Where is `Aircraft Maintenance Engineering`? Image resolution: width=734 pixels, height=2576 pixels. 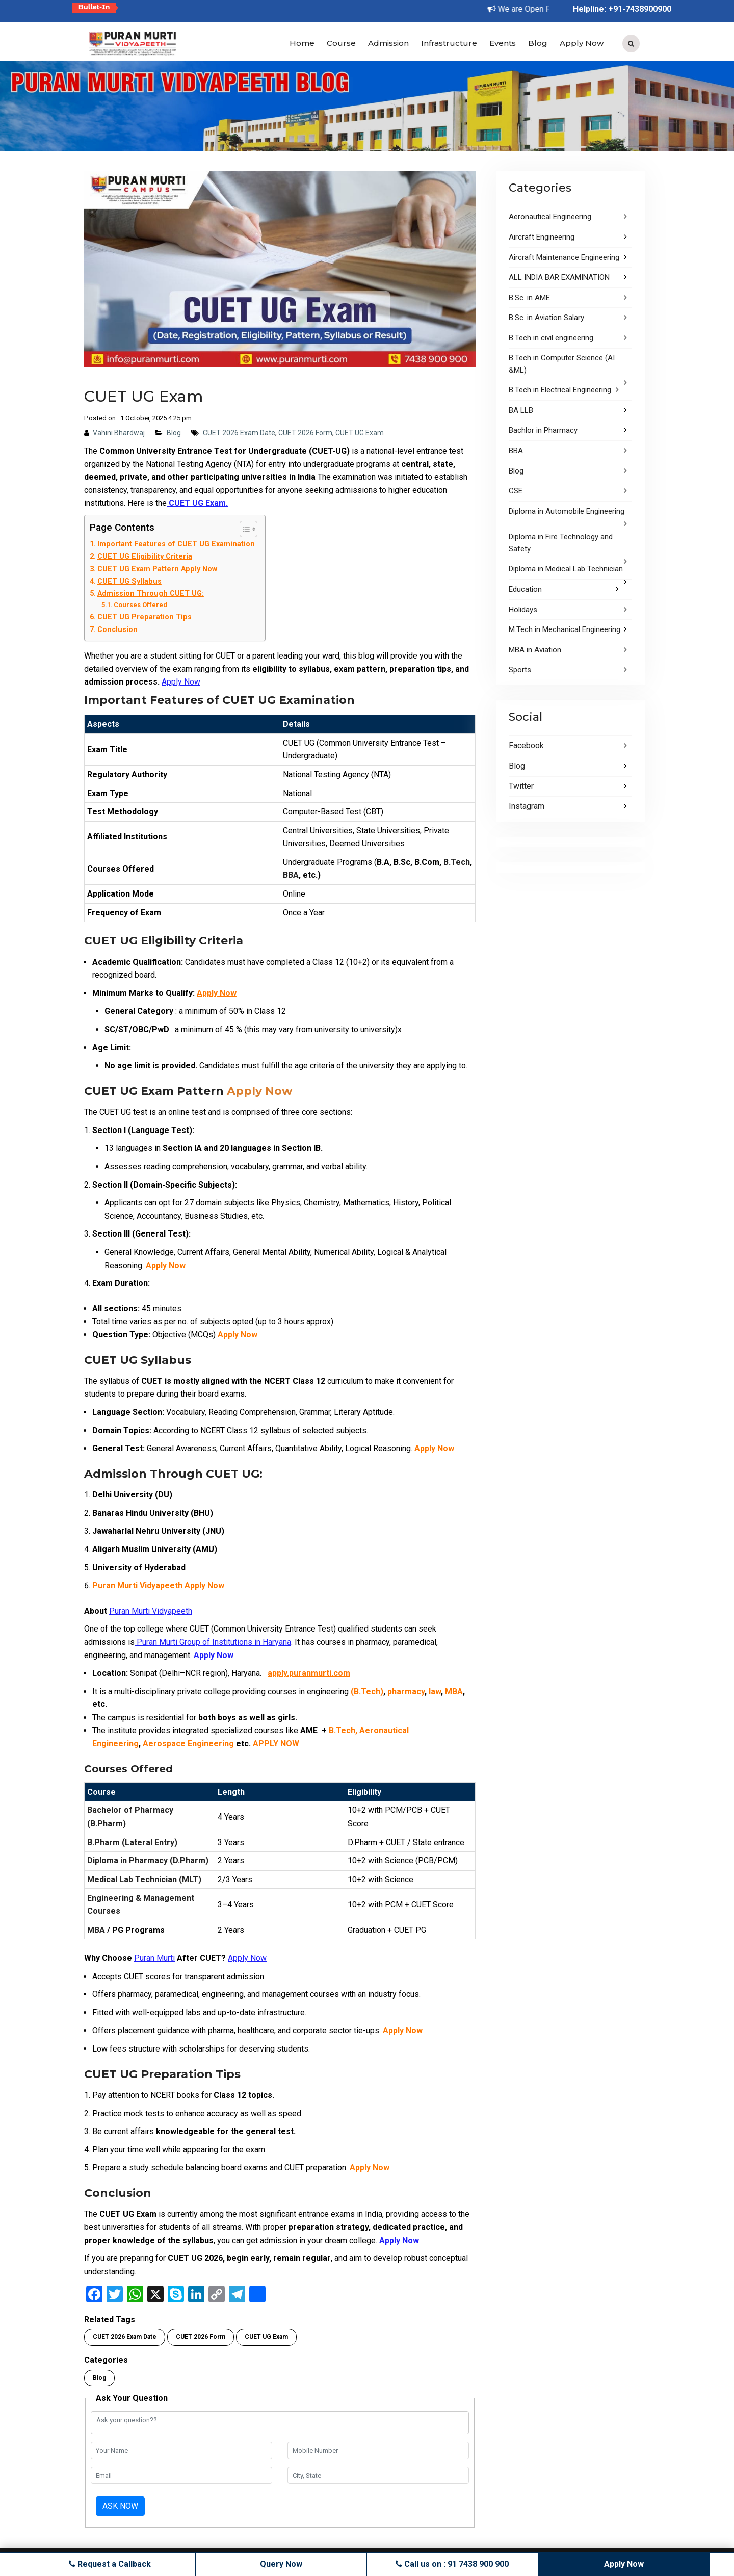 Aircraft Maintenance Engineering is located at coordinates (564, 257).